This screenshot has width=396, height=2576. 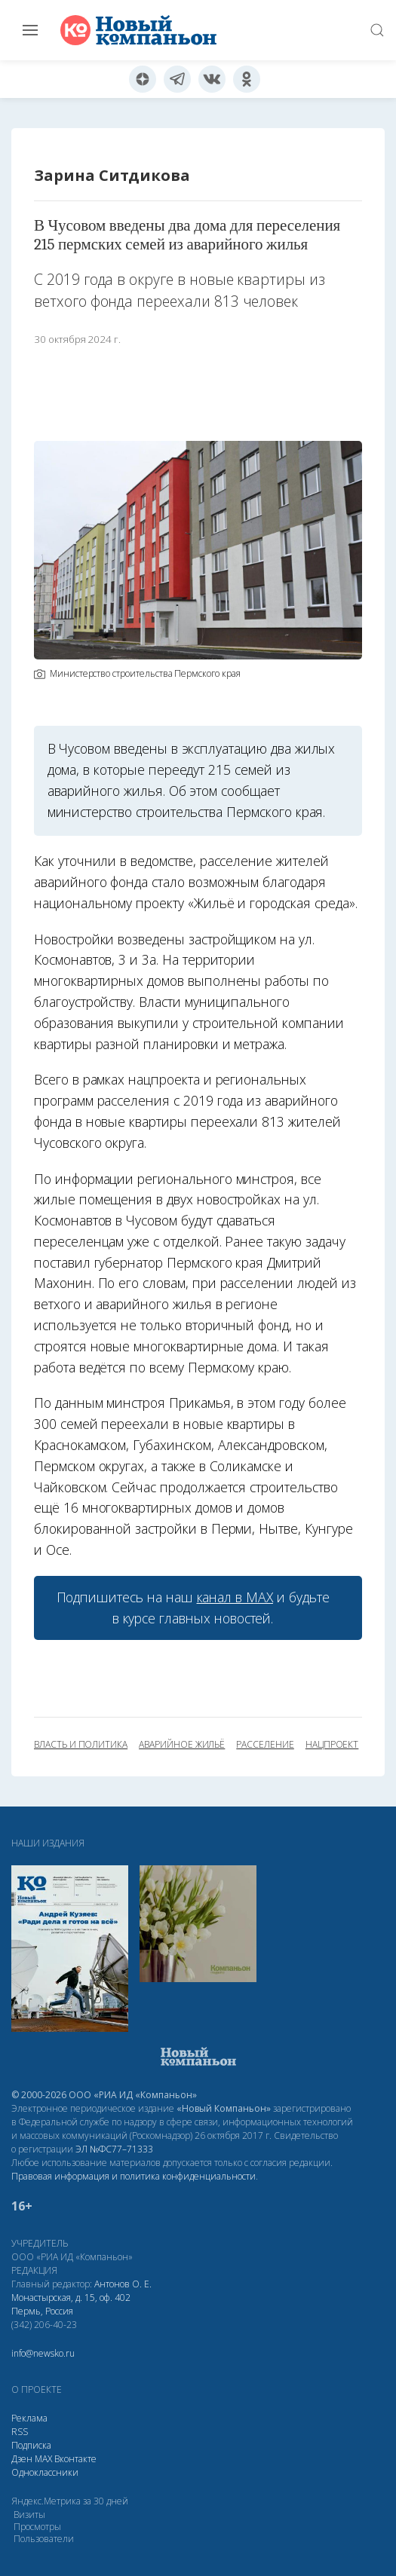 I want to click on расселение, so click(x=264, y=1745).